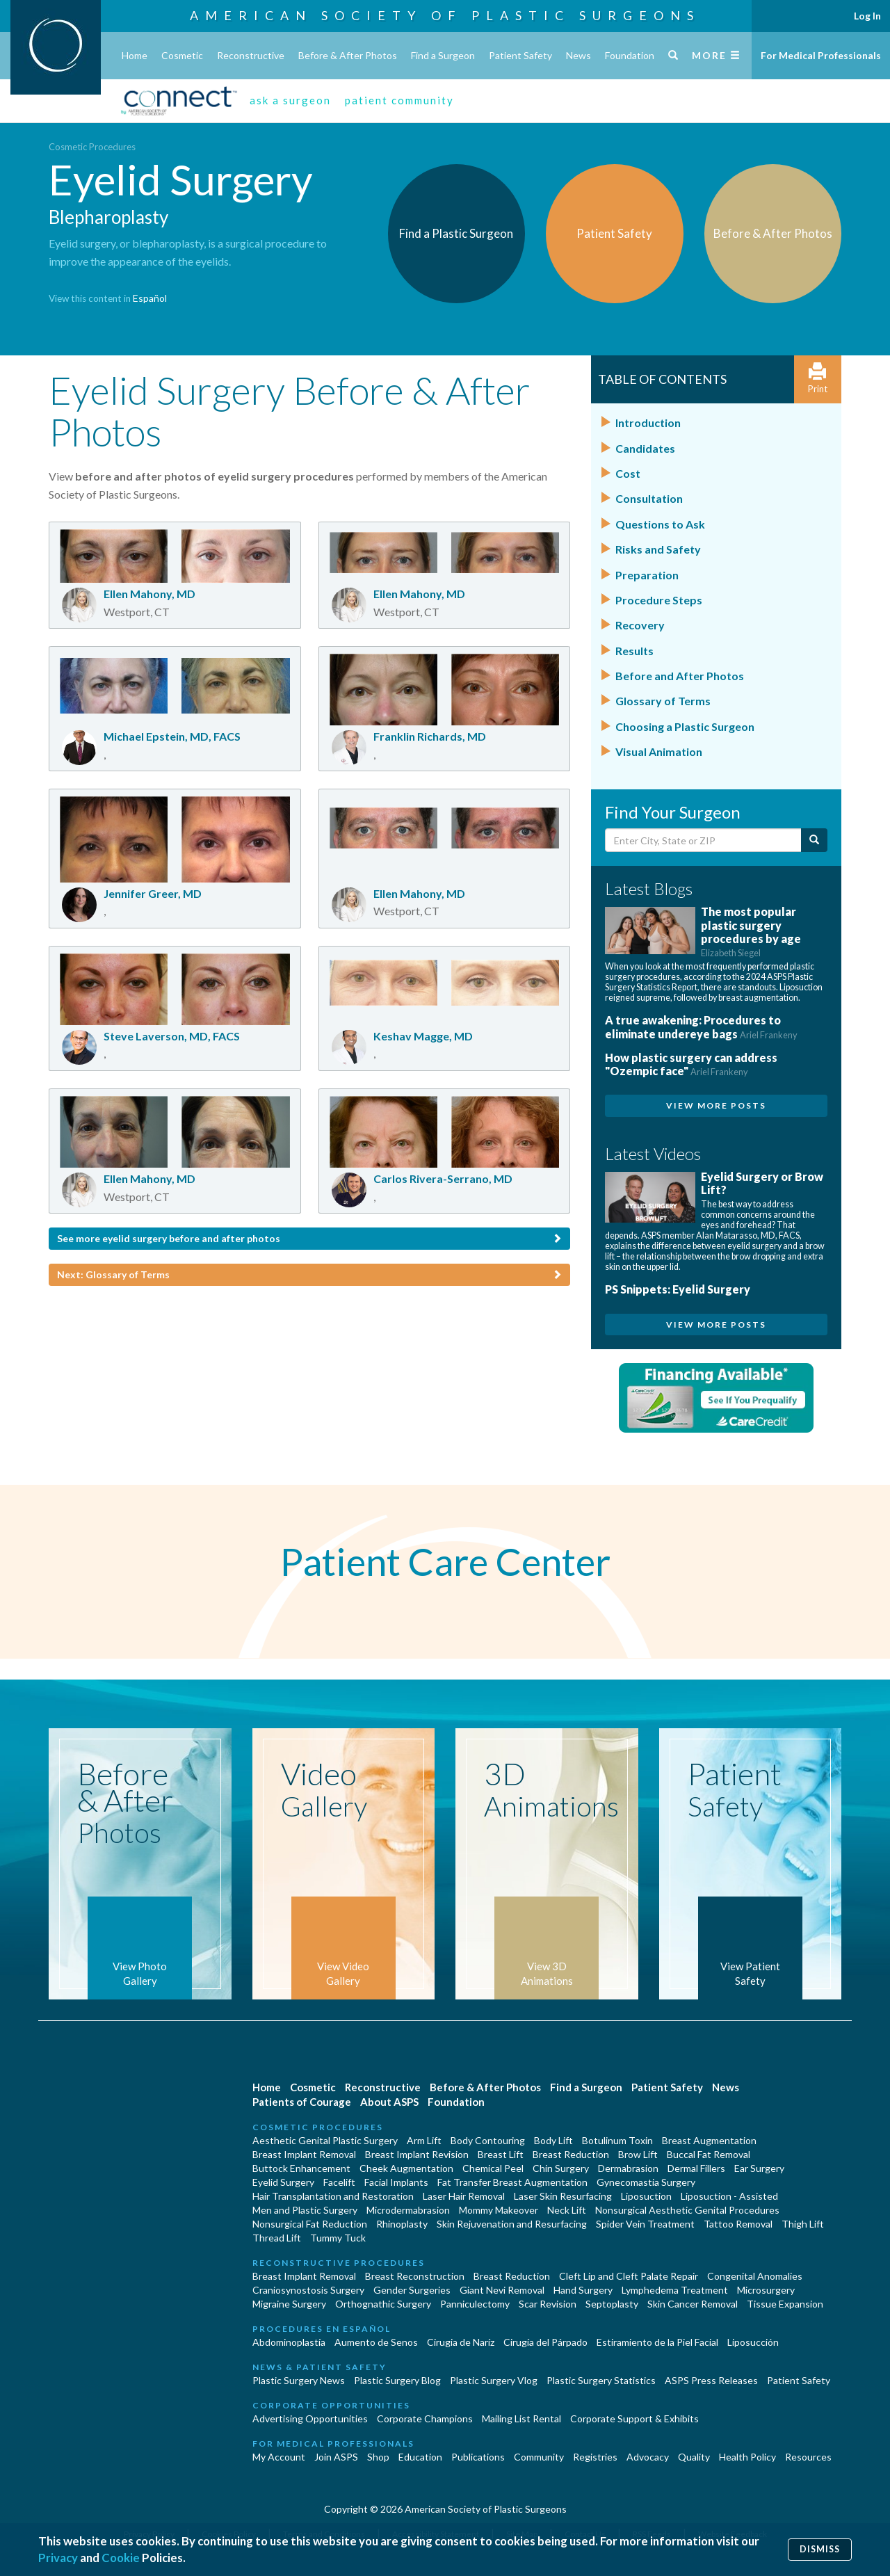 Image resolution: width=890 pixels, height=2576 pixels. I want to click on Eyelid Surgery, so click(283, 2182).